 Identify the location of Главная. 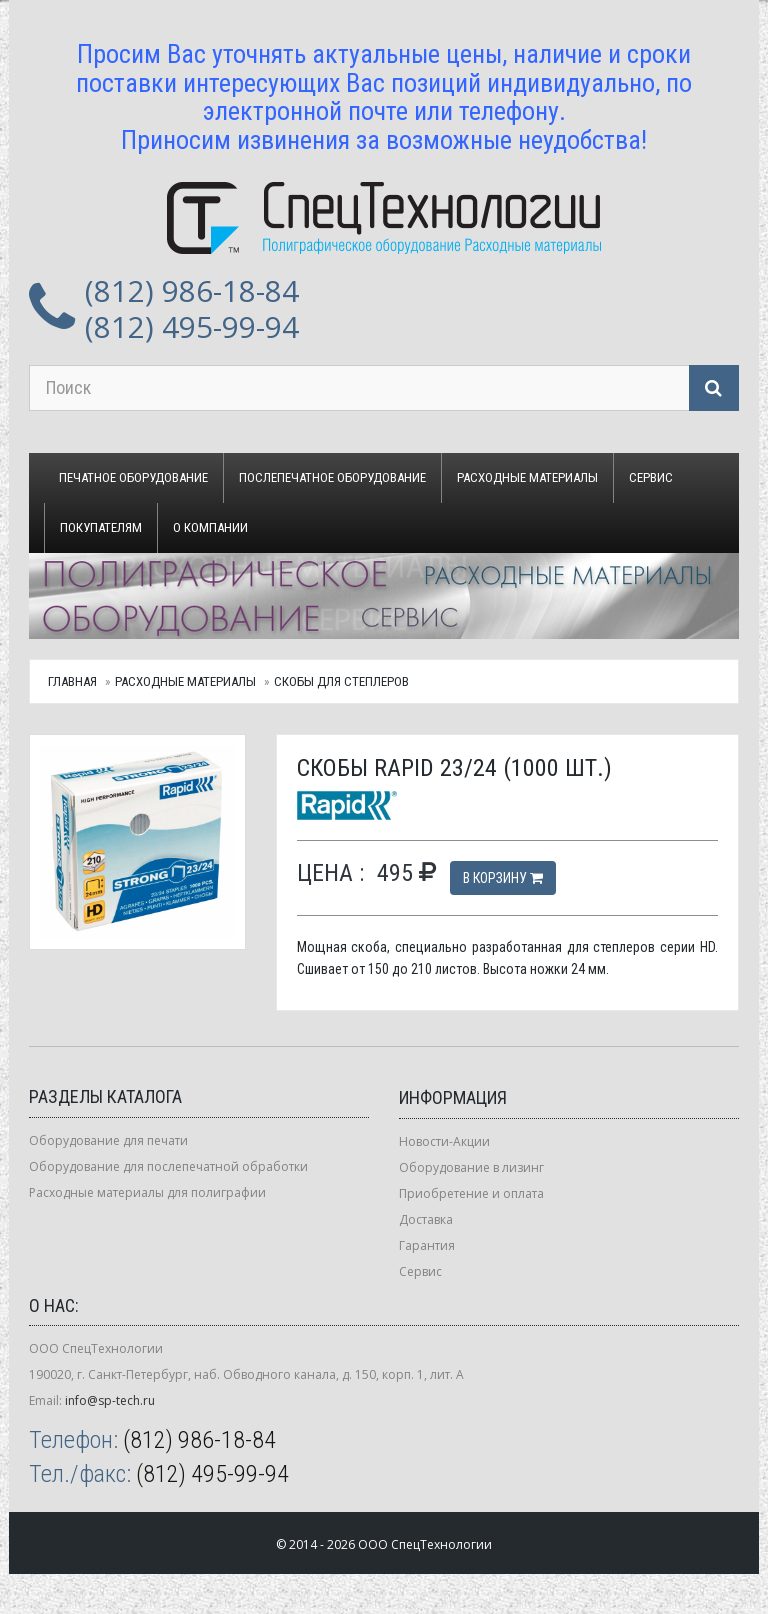
(72, 681).